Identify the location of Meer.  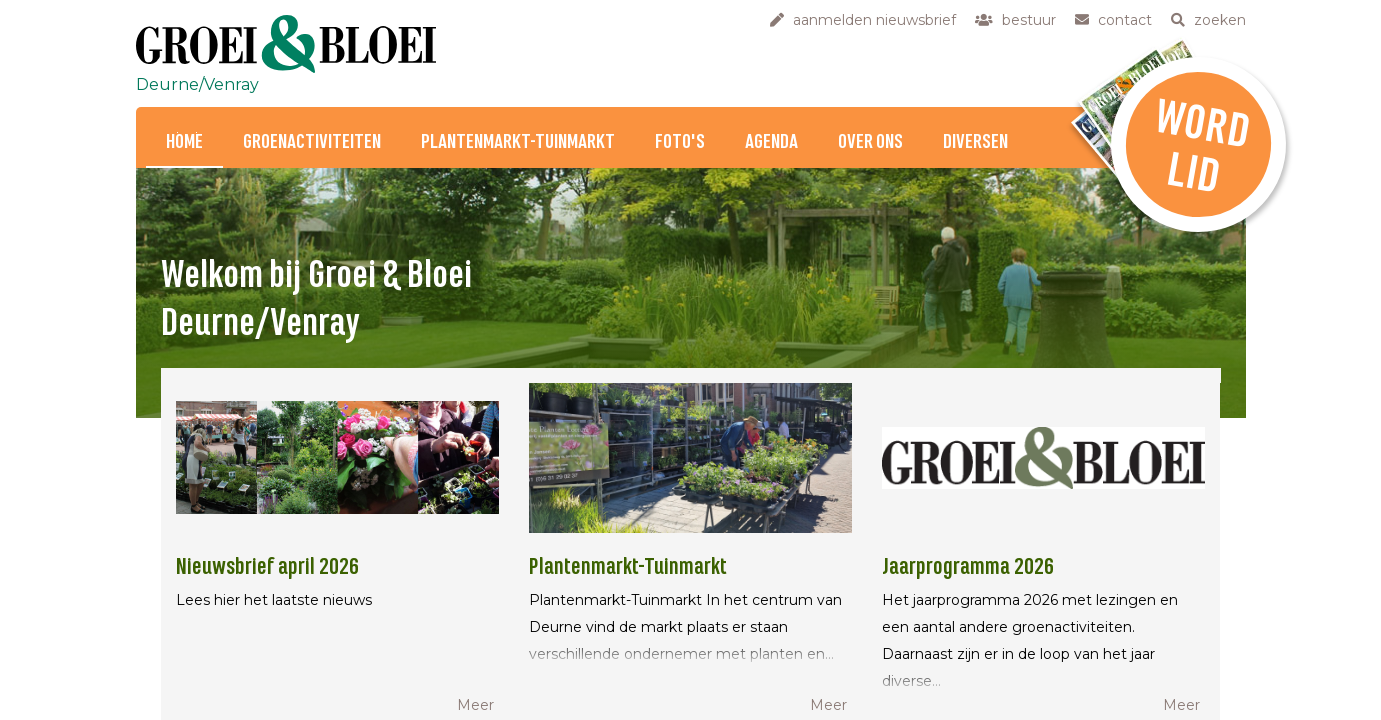
(475, 705).